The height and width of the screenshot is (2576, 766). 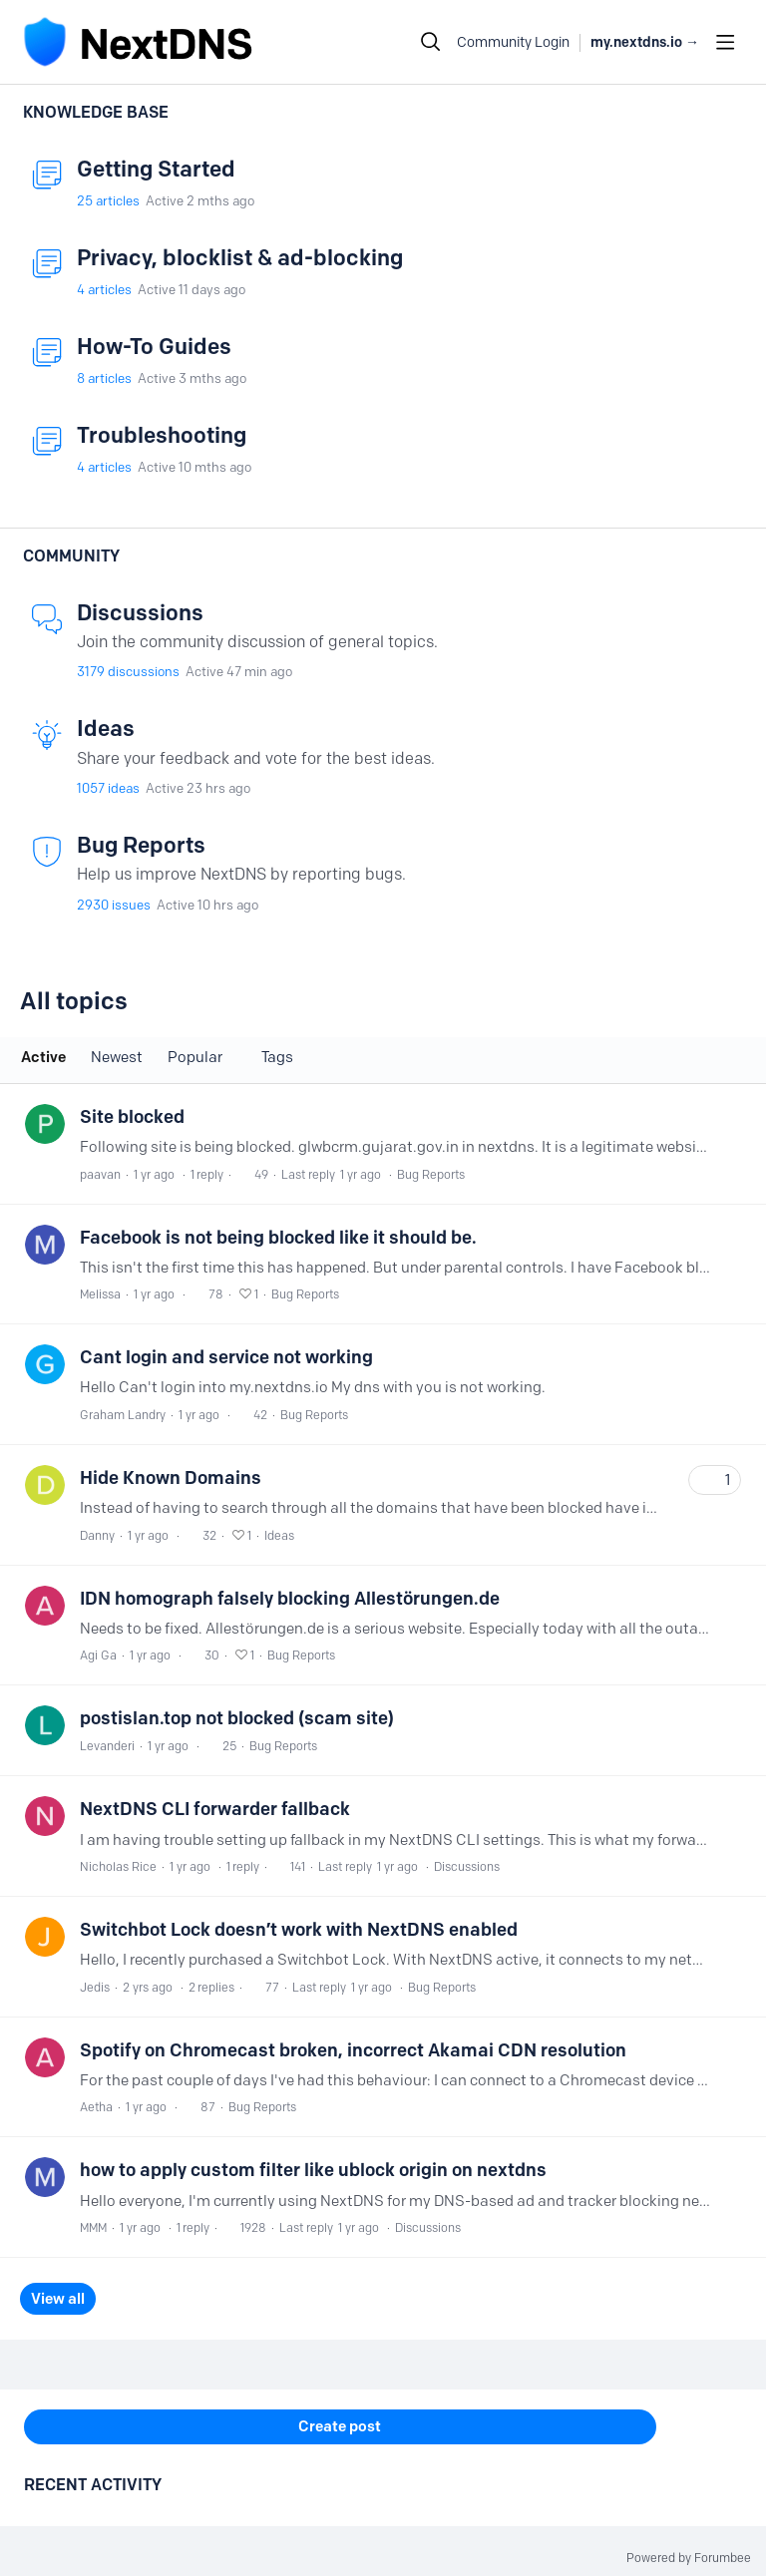 I want to click on Powered by Forumbee, so click(x=688, y=2558).